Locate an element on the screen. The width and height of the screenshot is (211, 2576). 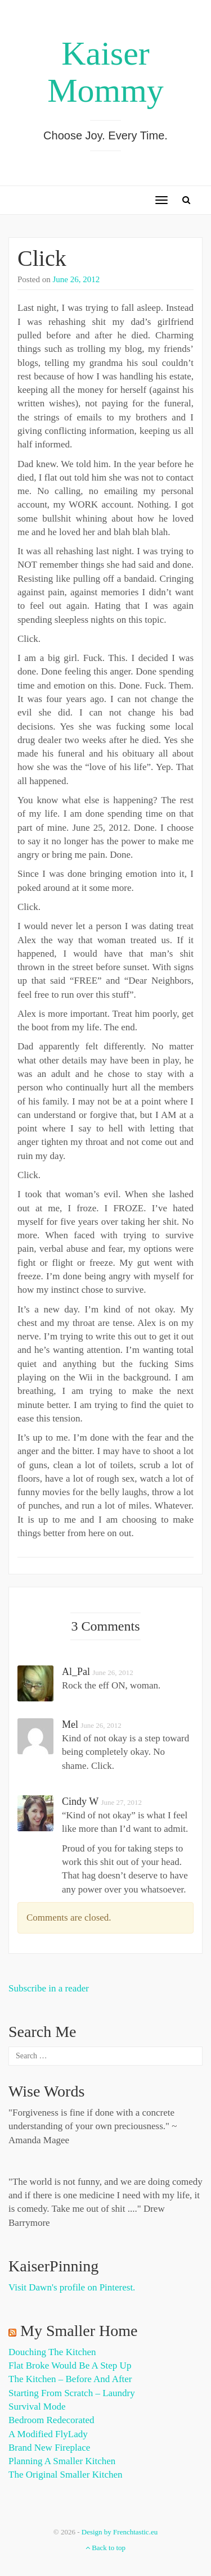
cindy w is located at coordinates (80, 1801).